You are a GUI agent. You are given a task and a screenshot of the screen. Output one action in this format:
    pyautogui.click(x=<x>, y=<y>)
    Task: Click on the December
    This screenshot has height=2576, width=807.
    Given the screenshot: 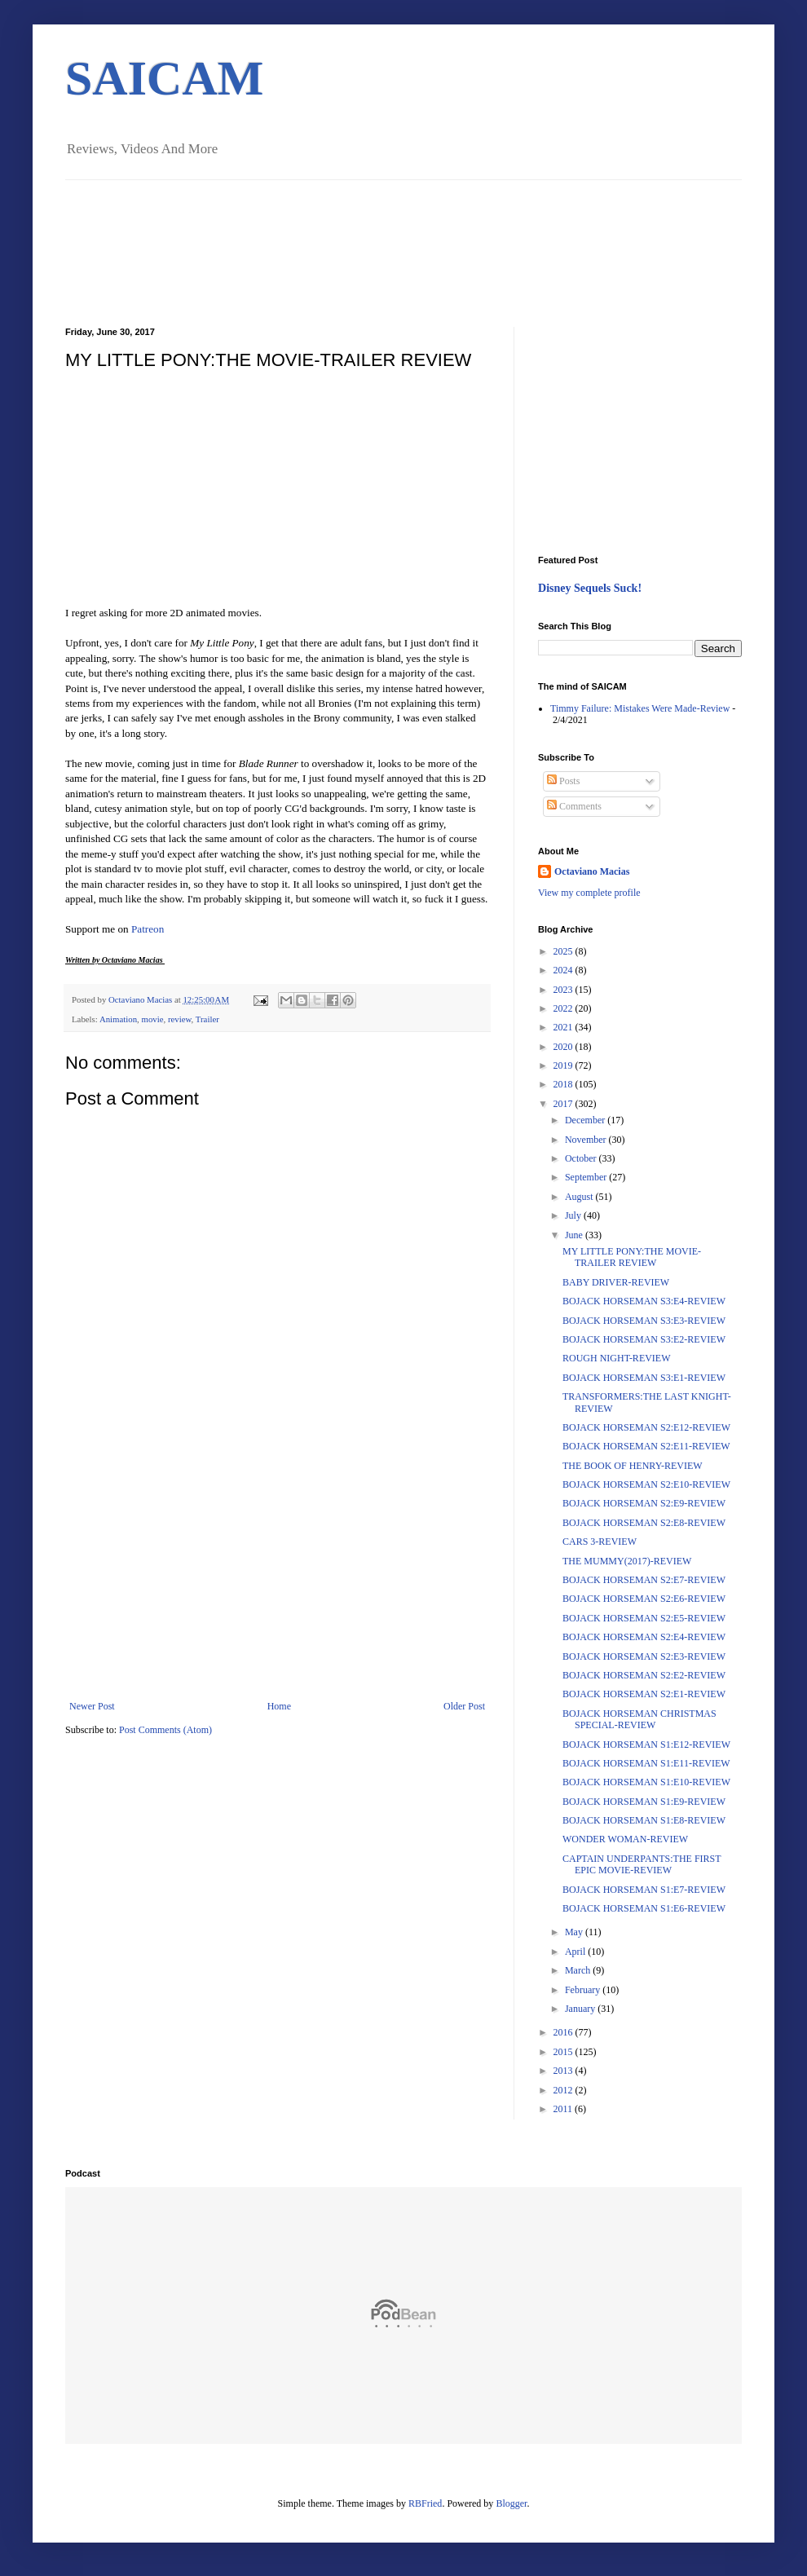 What is the action you would take?
    pyautogui.click(x=586, y=1120)
    